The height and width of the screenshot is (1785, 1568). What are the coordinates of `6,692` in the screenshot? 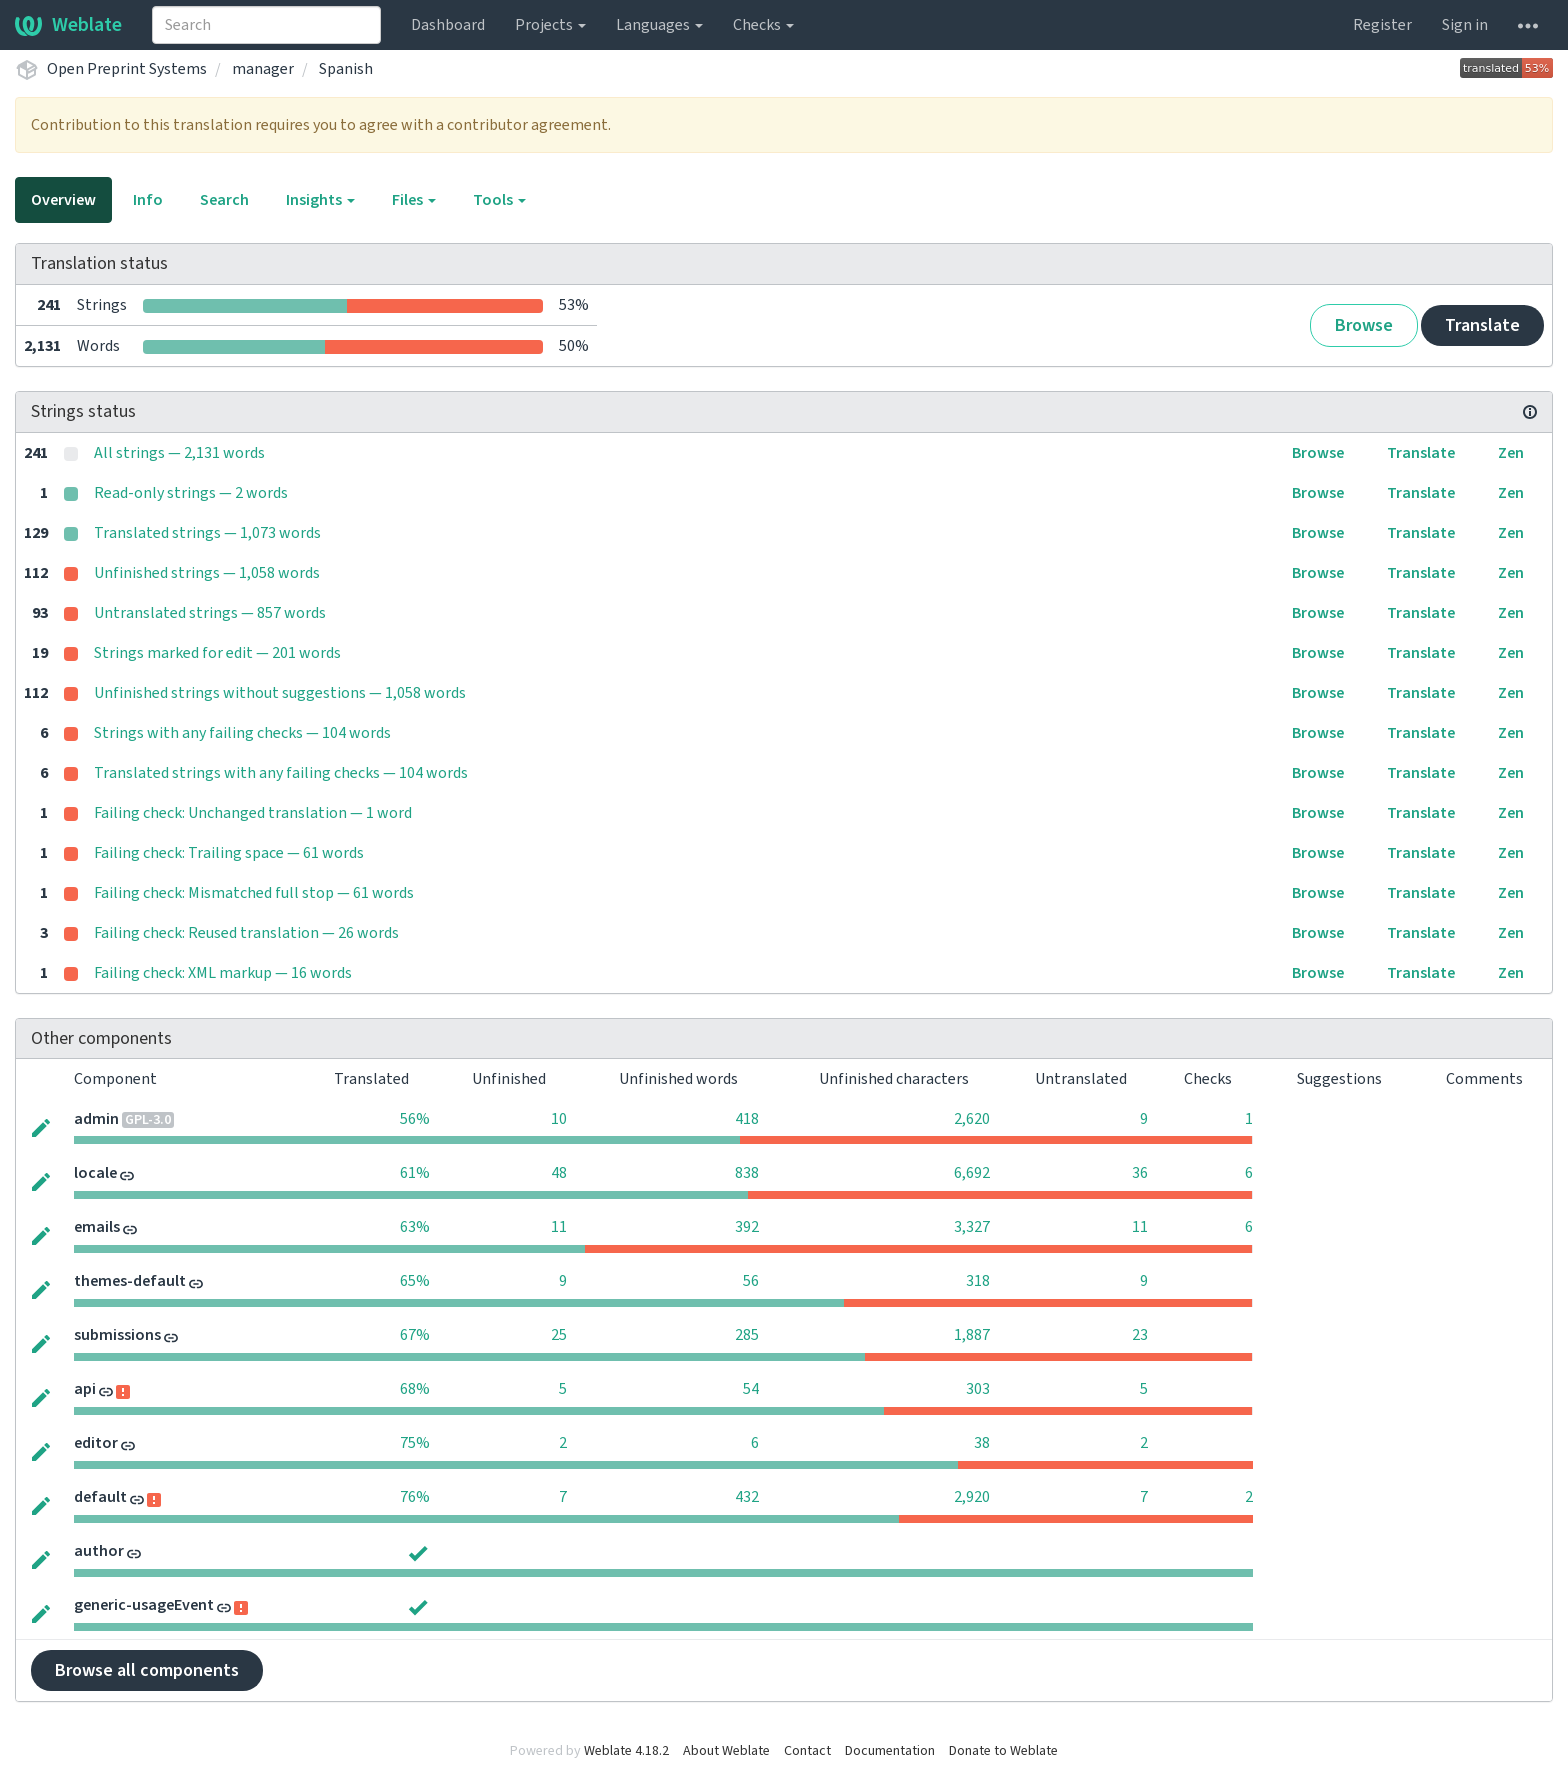 It's located at (972, 1173).